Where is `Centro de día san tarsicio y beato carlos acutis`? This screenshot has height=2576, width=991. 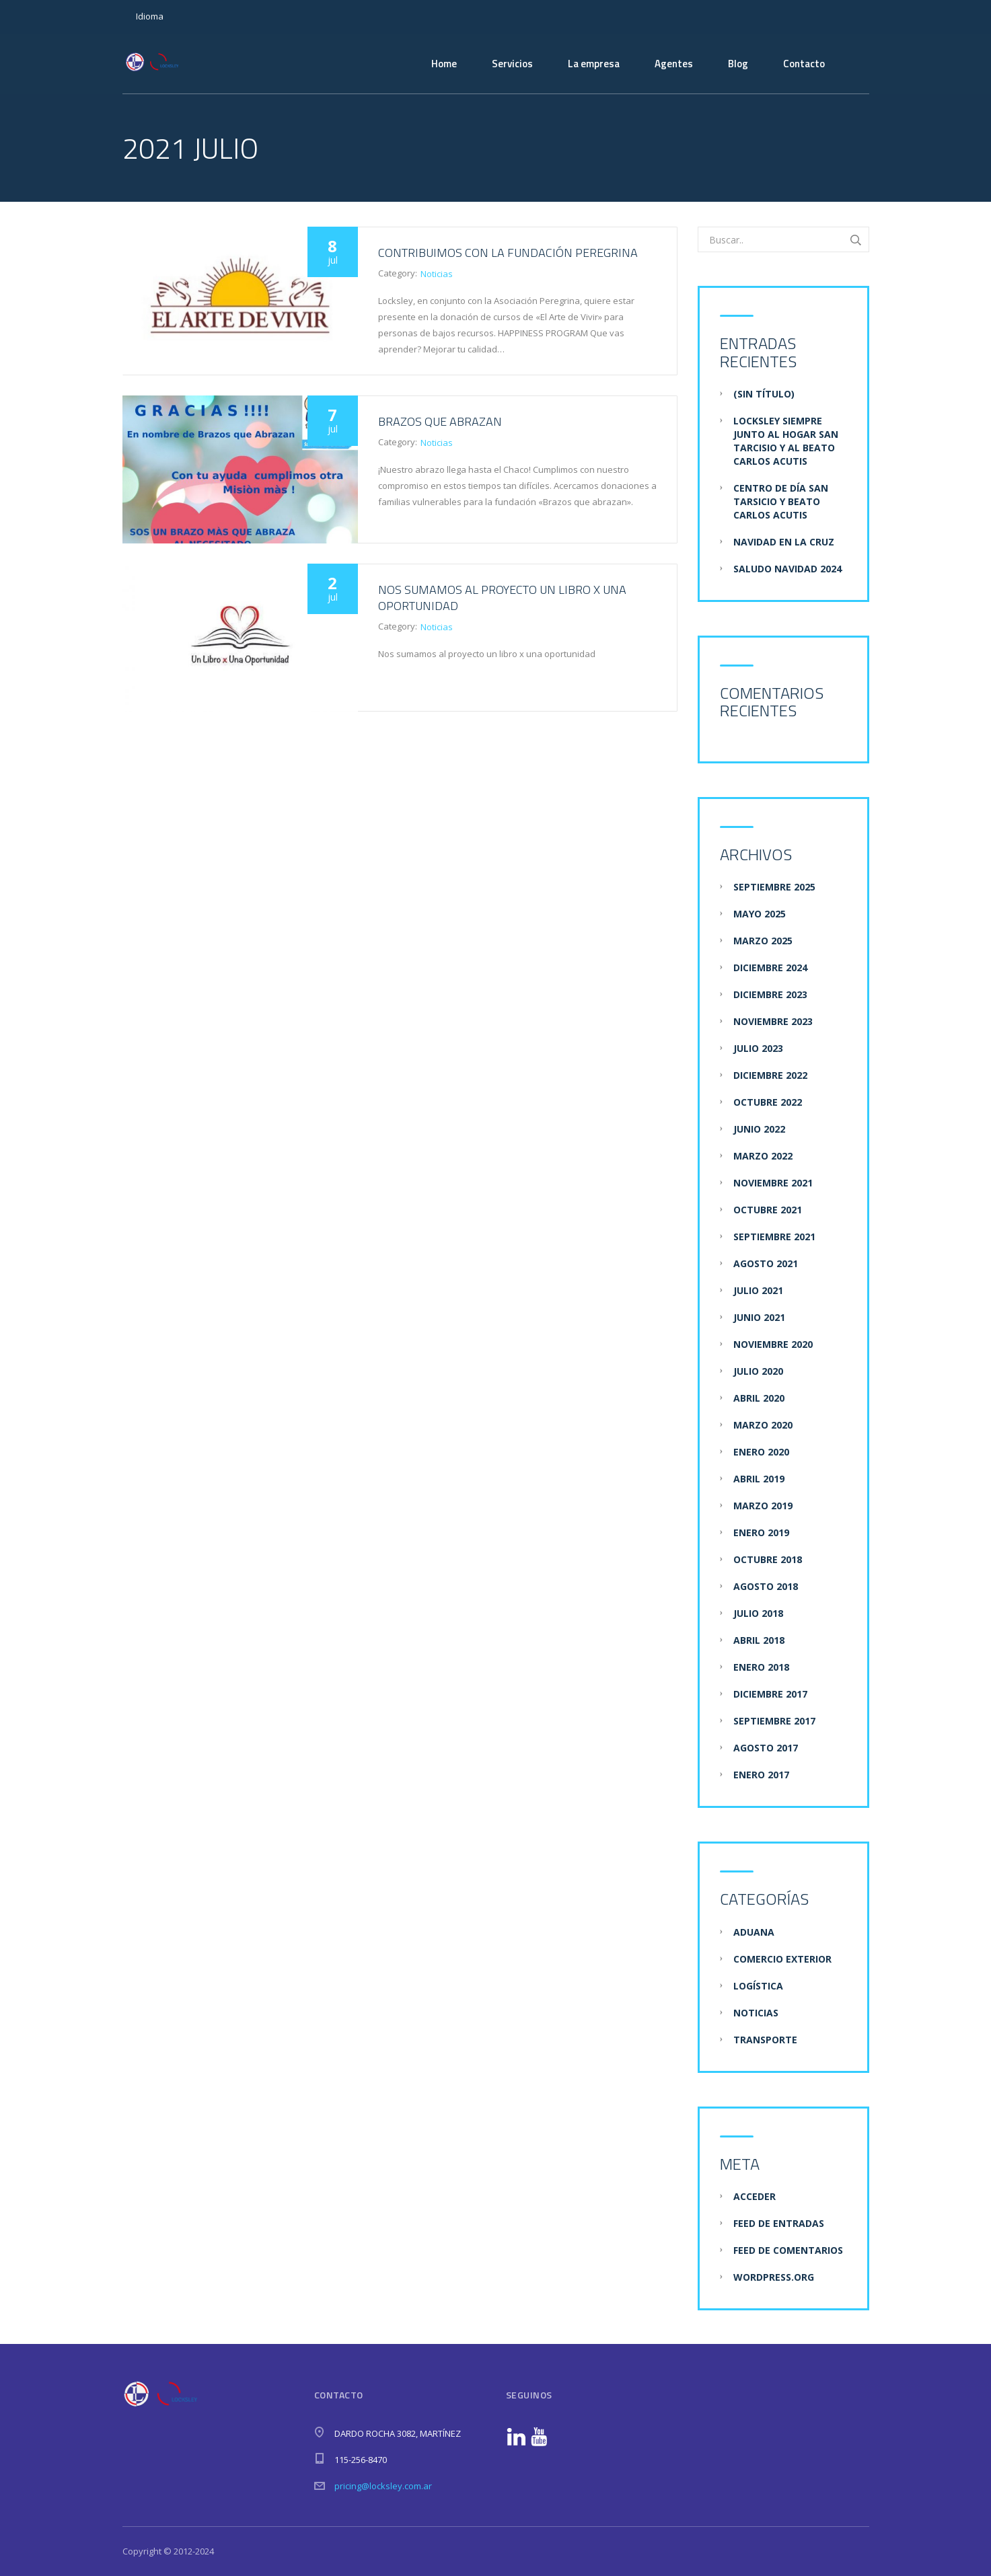
Centro de día san tarsicio y beato carlos acutis is located at coordinates (780, 501).